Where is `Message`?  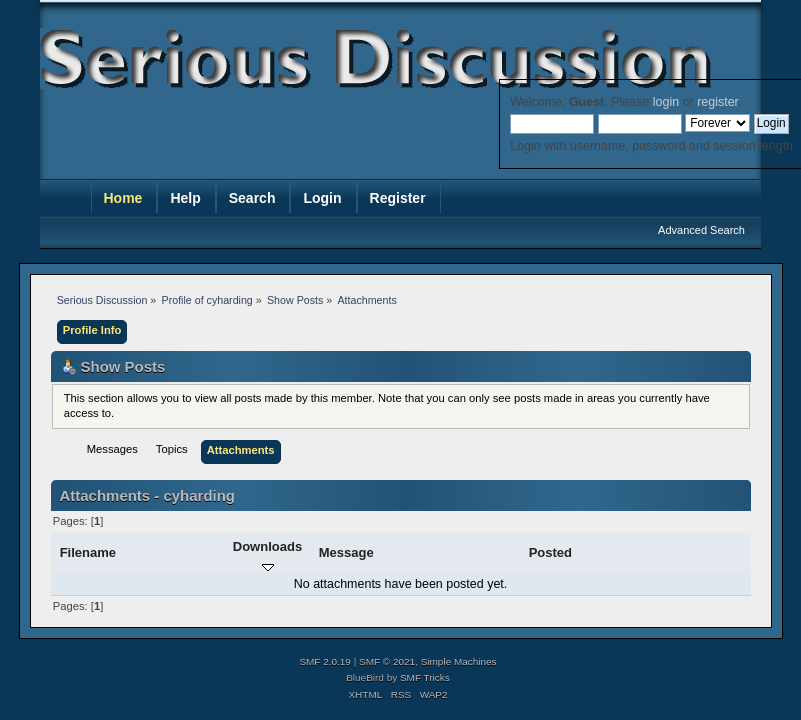 Message is located at coordinates (346, 552).